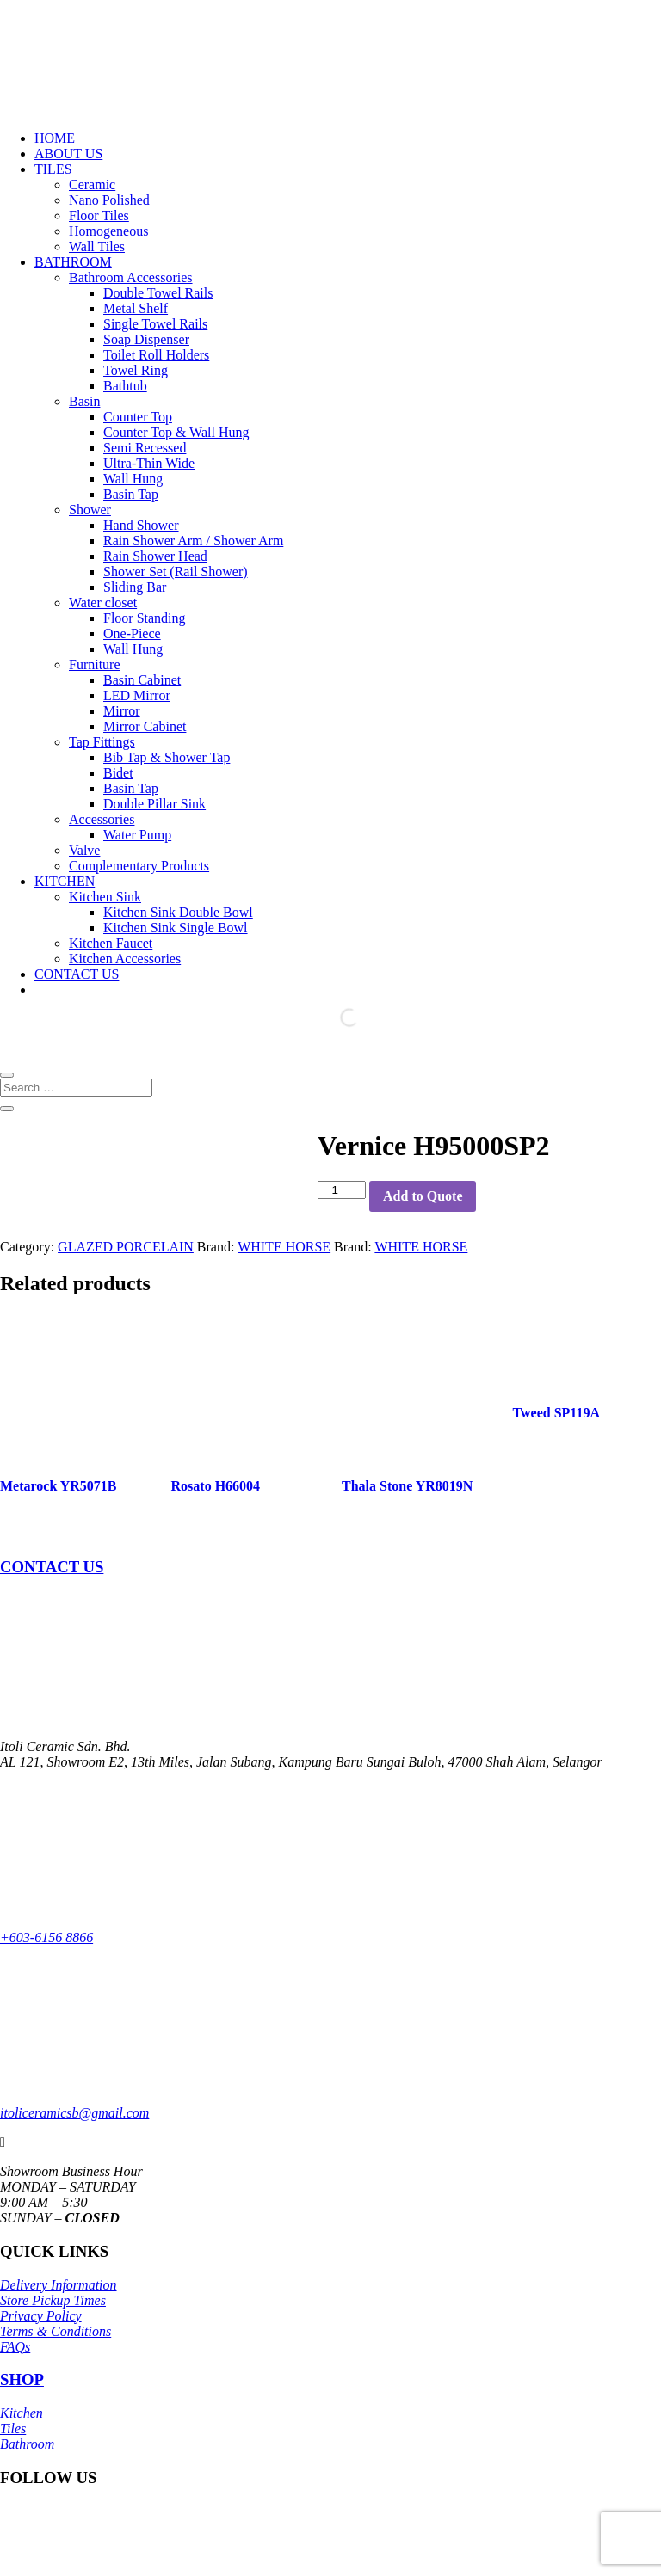 This screenshot has width=661, height=2576. What do you see at coordinates (134, 587) in the screenshot?
I see `Sliding Bar` at bounding box center [134, 587].